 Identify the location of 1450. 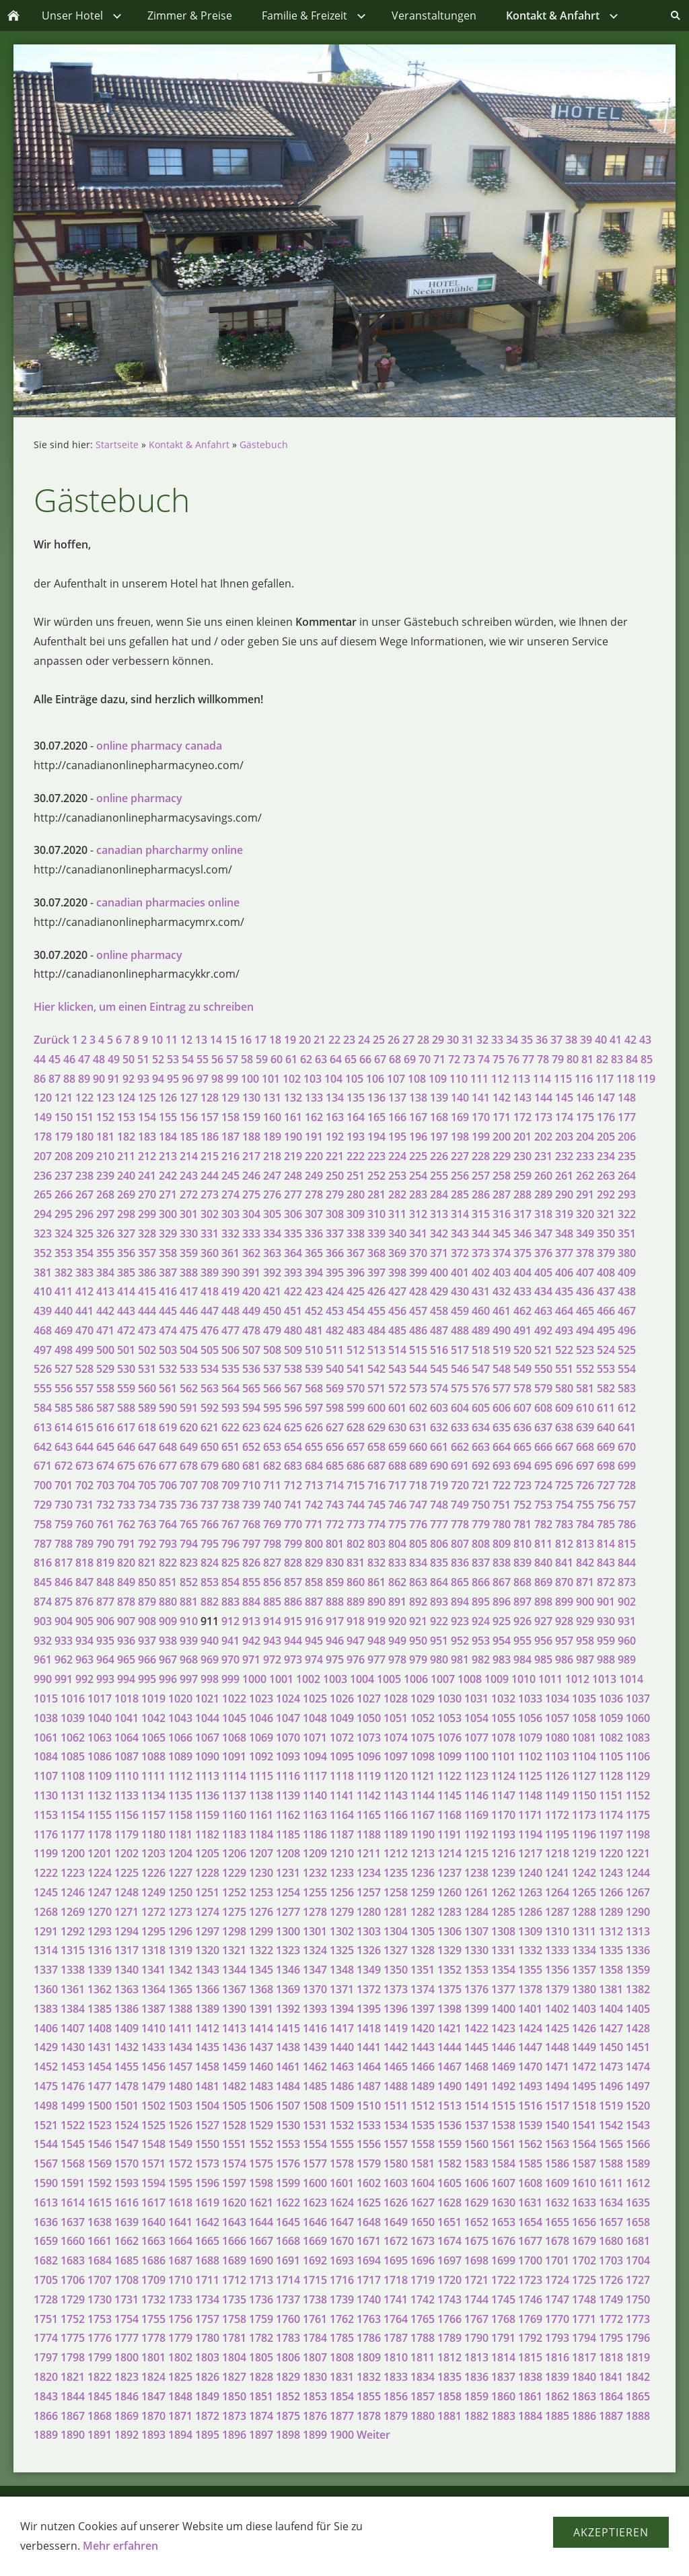
(611, 2047).